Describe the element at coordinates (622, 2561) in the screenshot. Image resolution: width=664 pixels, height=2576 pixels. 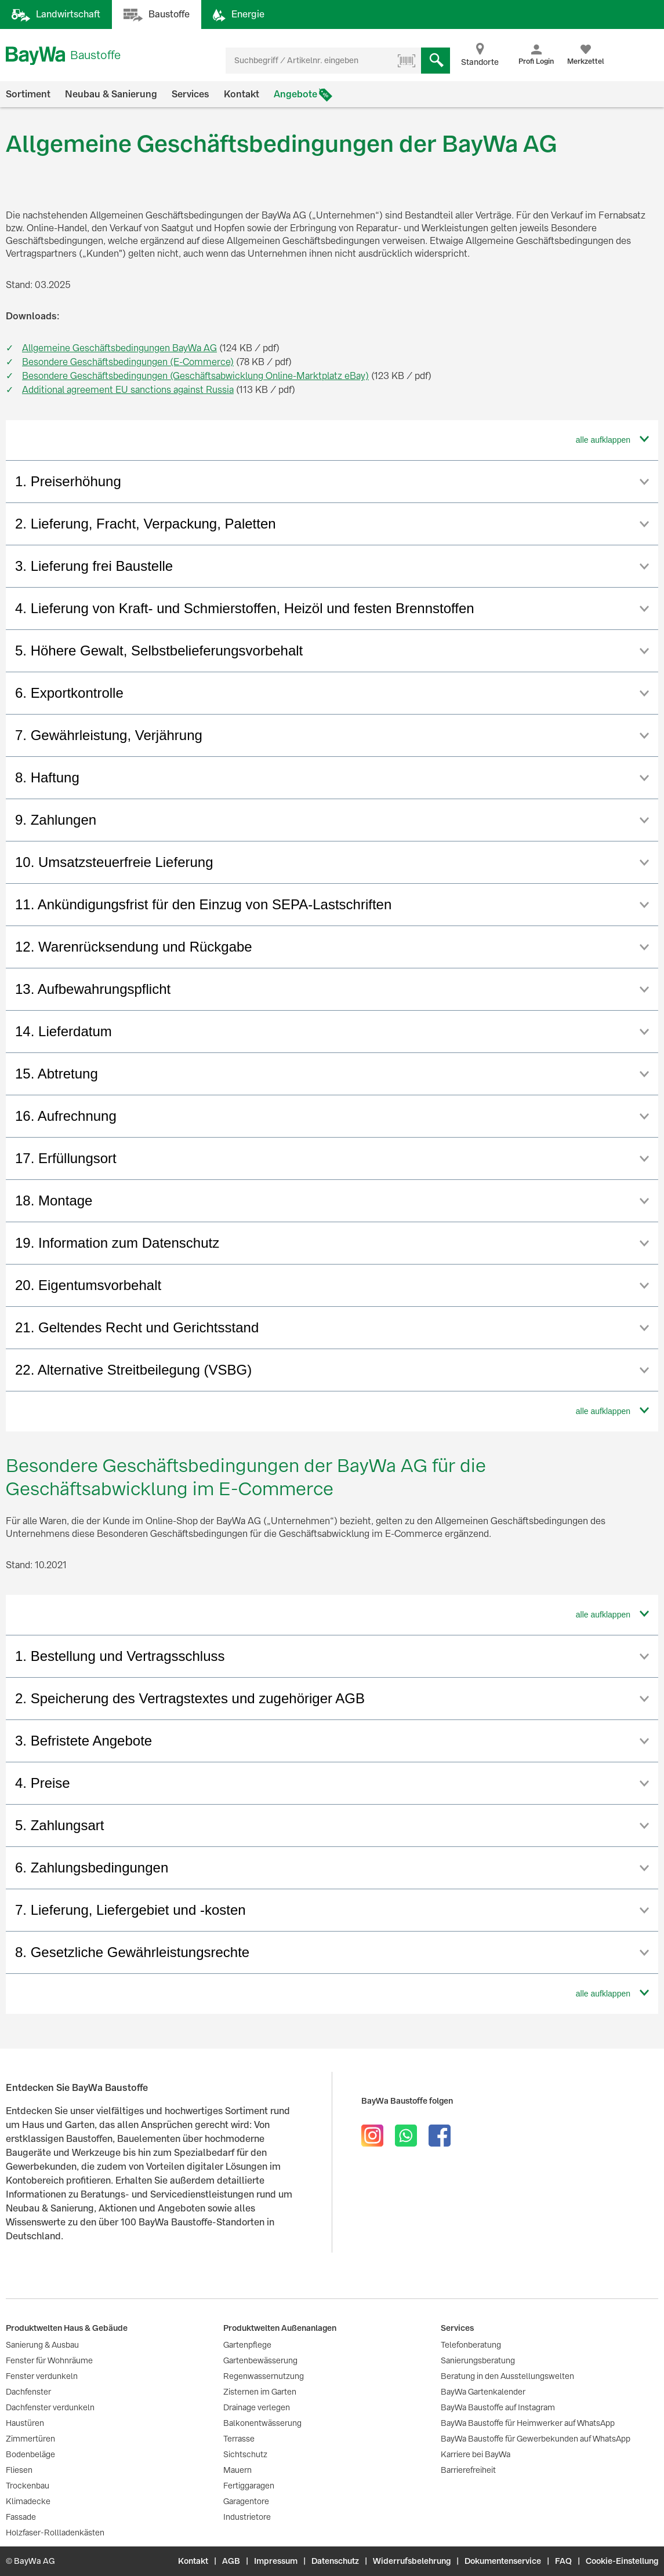
I see `Cookie-Einstellung` at that location.